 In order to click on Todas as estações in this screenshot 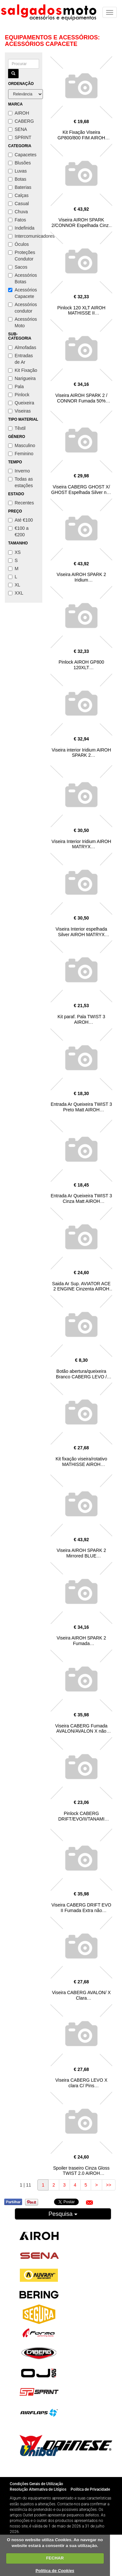, I will do `click(20, 482)`.